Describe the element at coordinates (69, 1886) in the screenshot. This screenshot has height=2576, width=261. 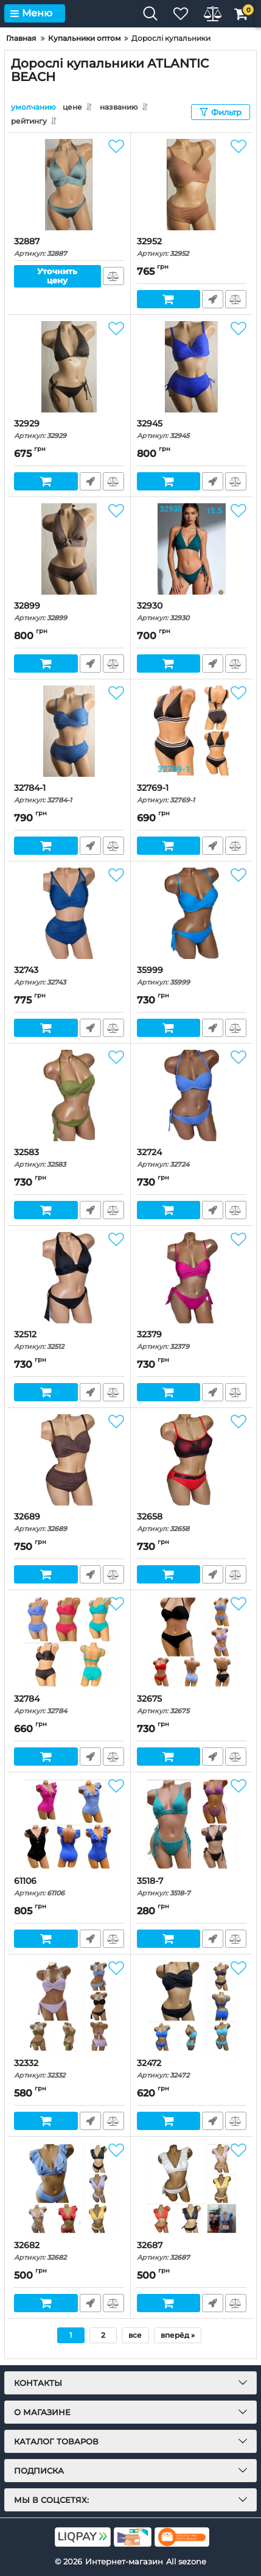
I see `61106` at that location.